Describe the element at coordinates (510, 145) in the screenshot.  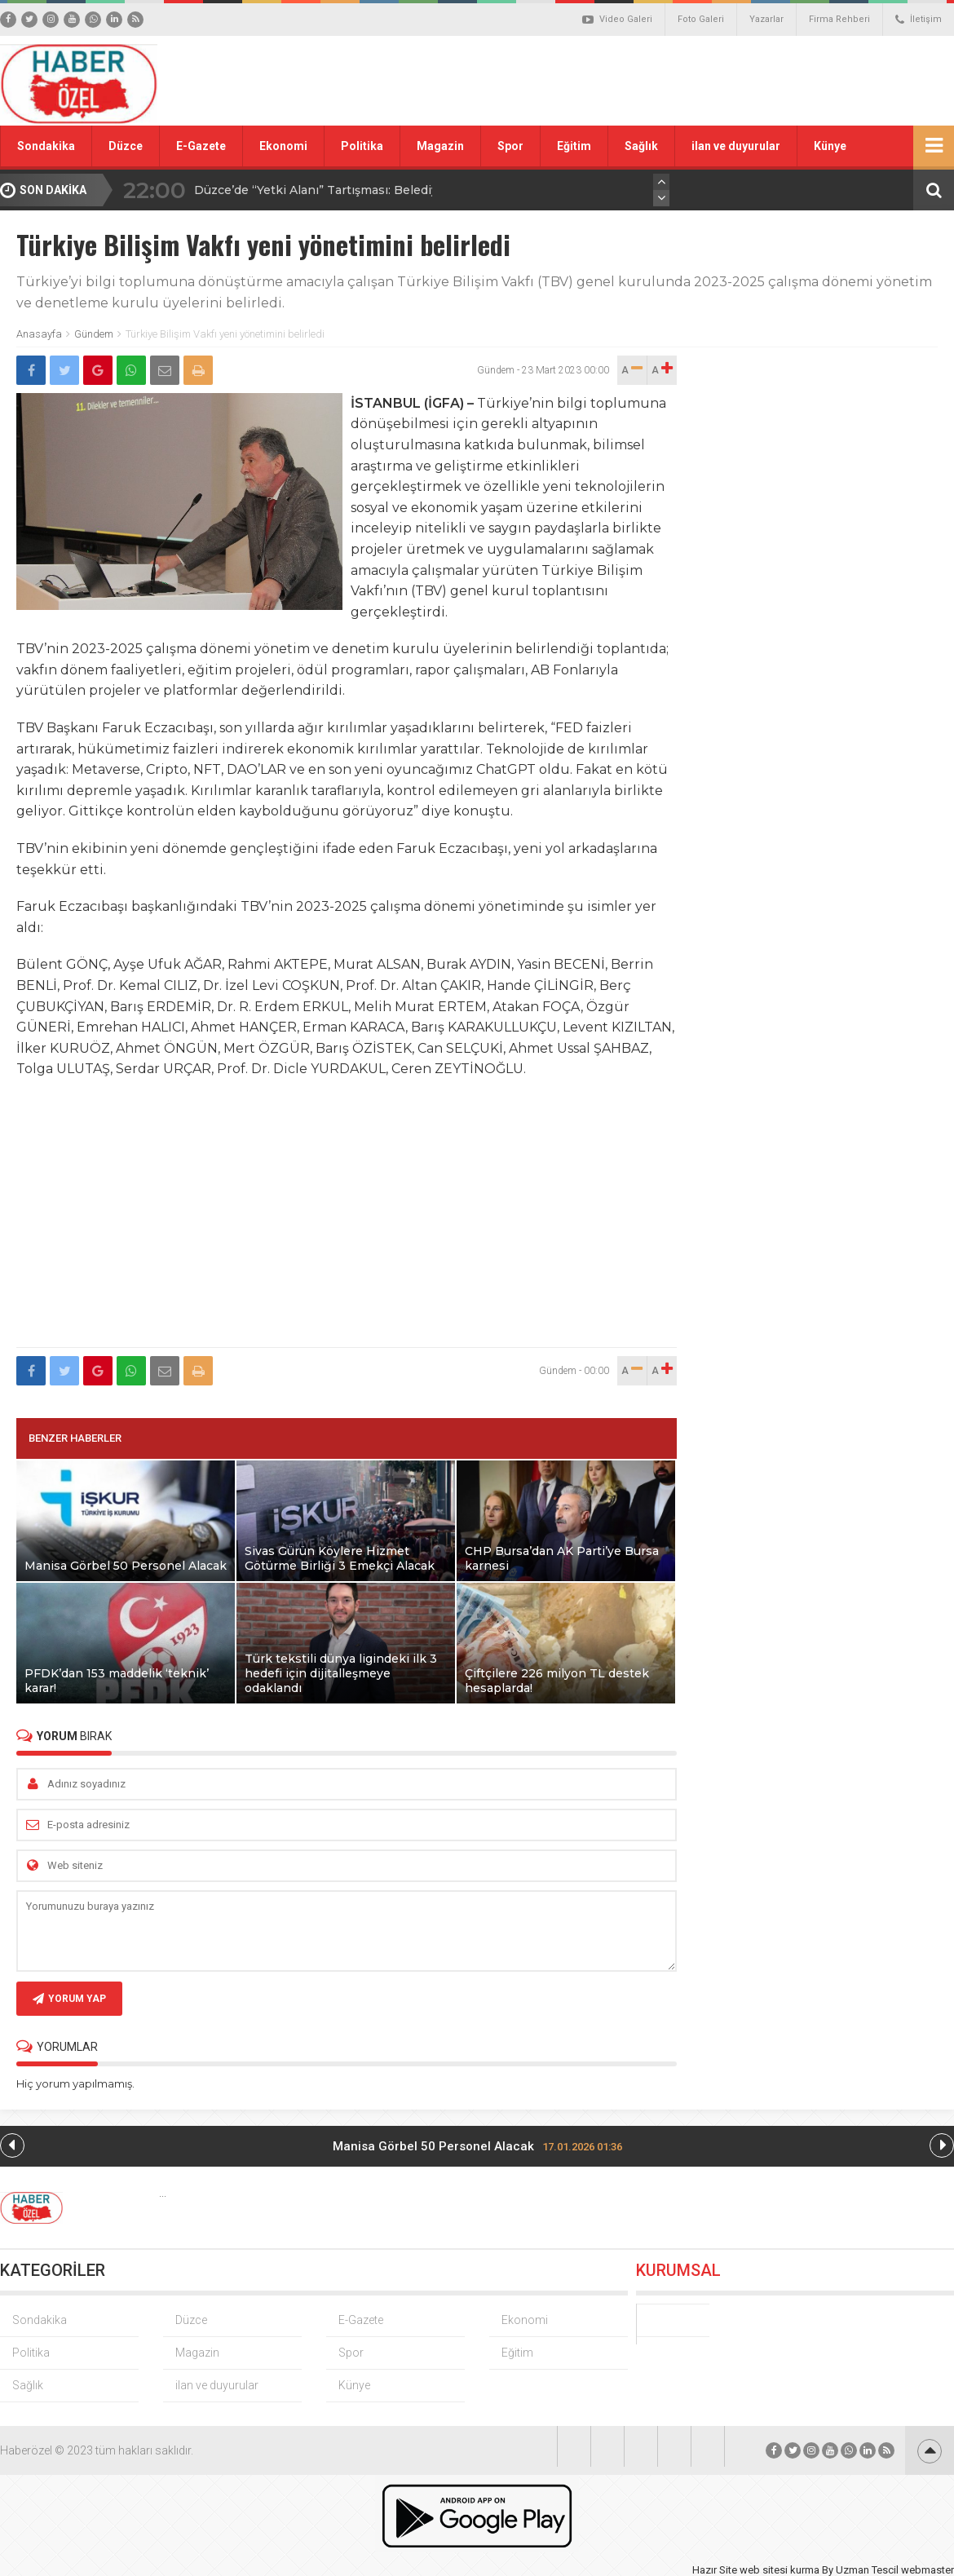
I see `Spor` at that location.